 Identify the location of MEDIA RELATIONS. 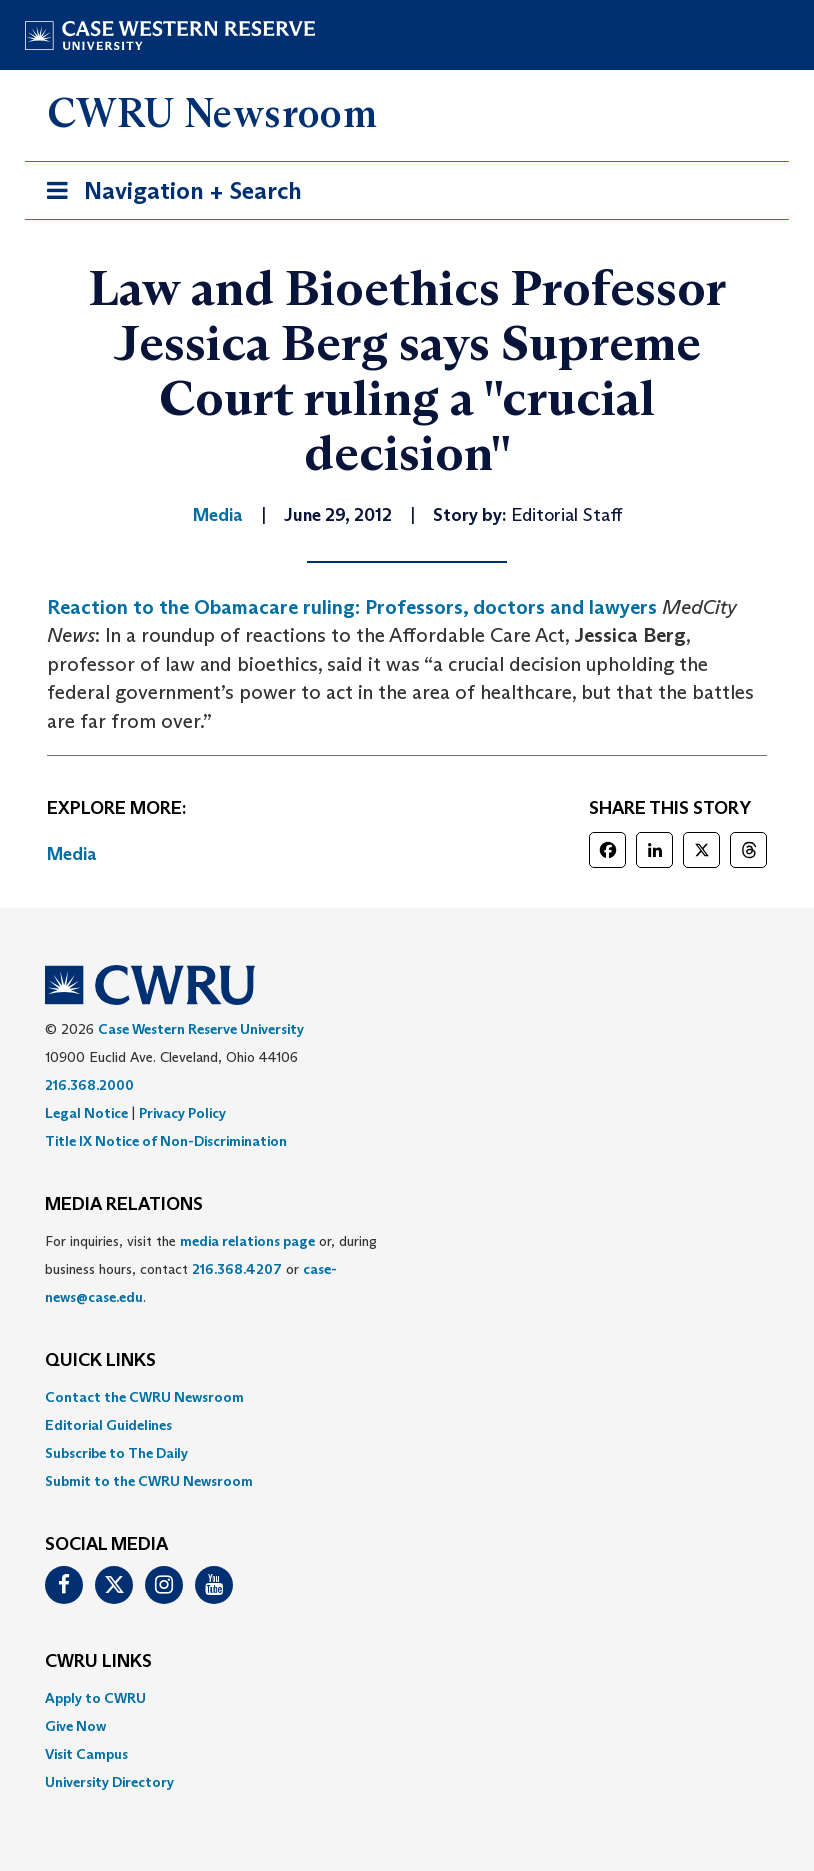
(124, 1205).